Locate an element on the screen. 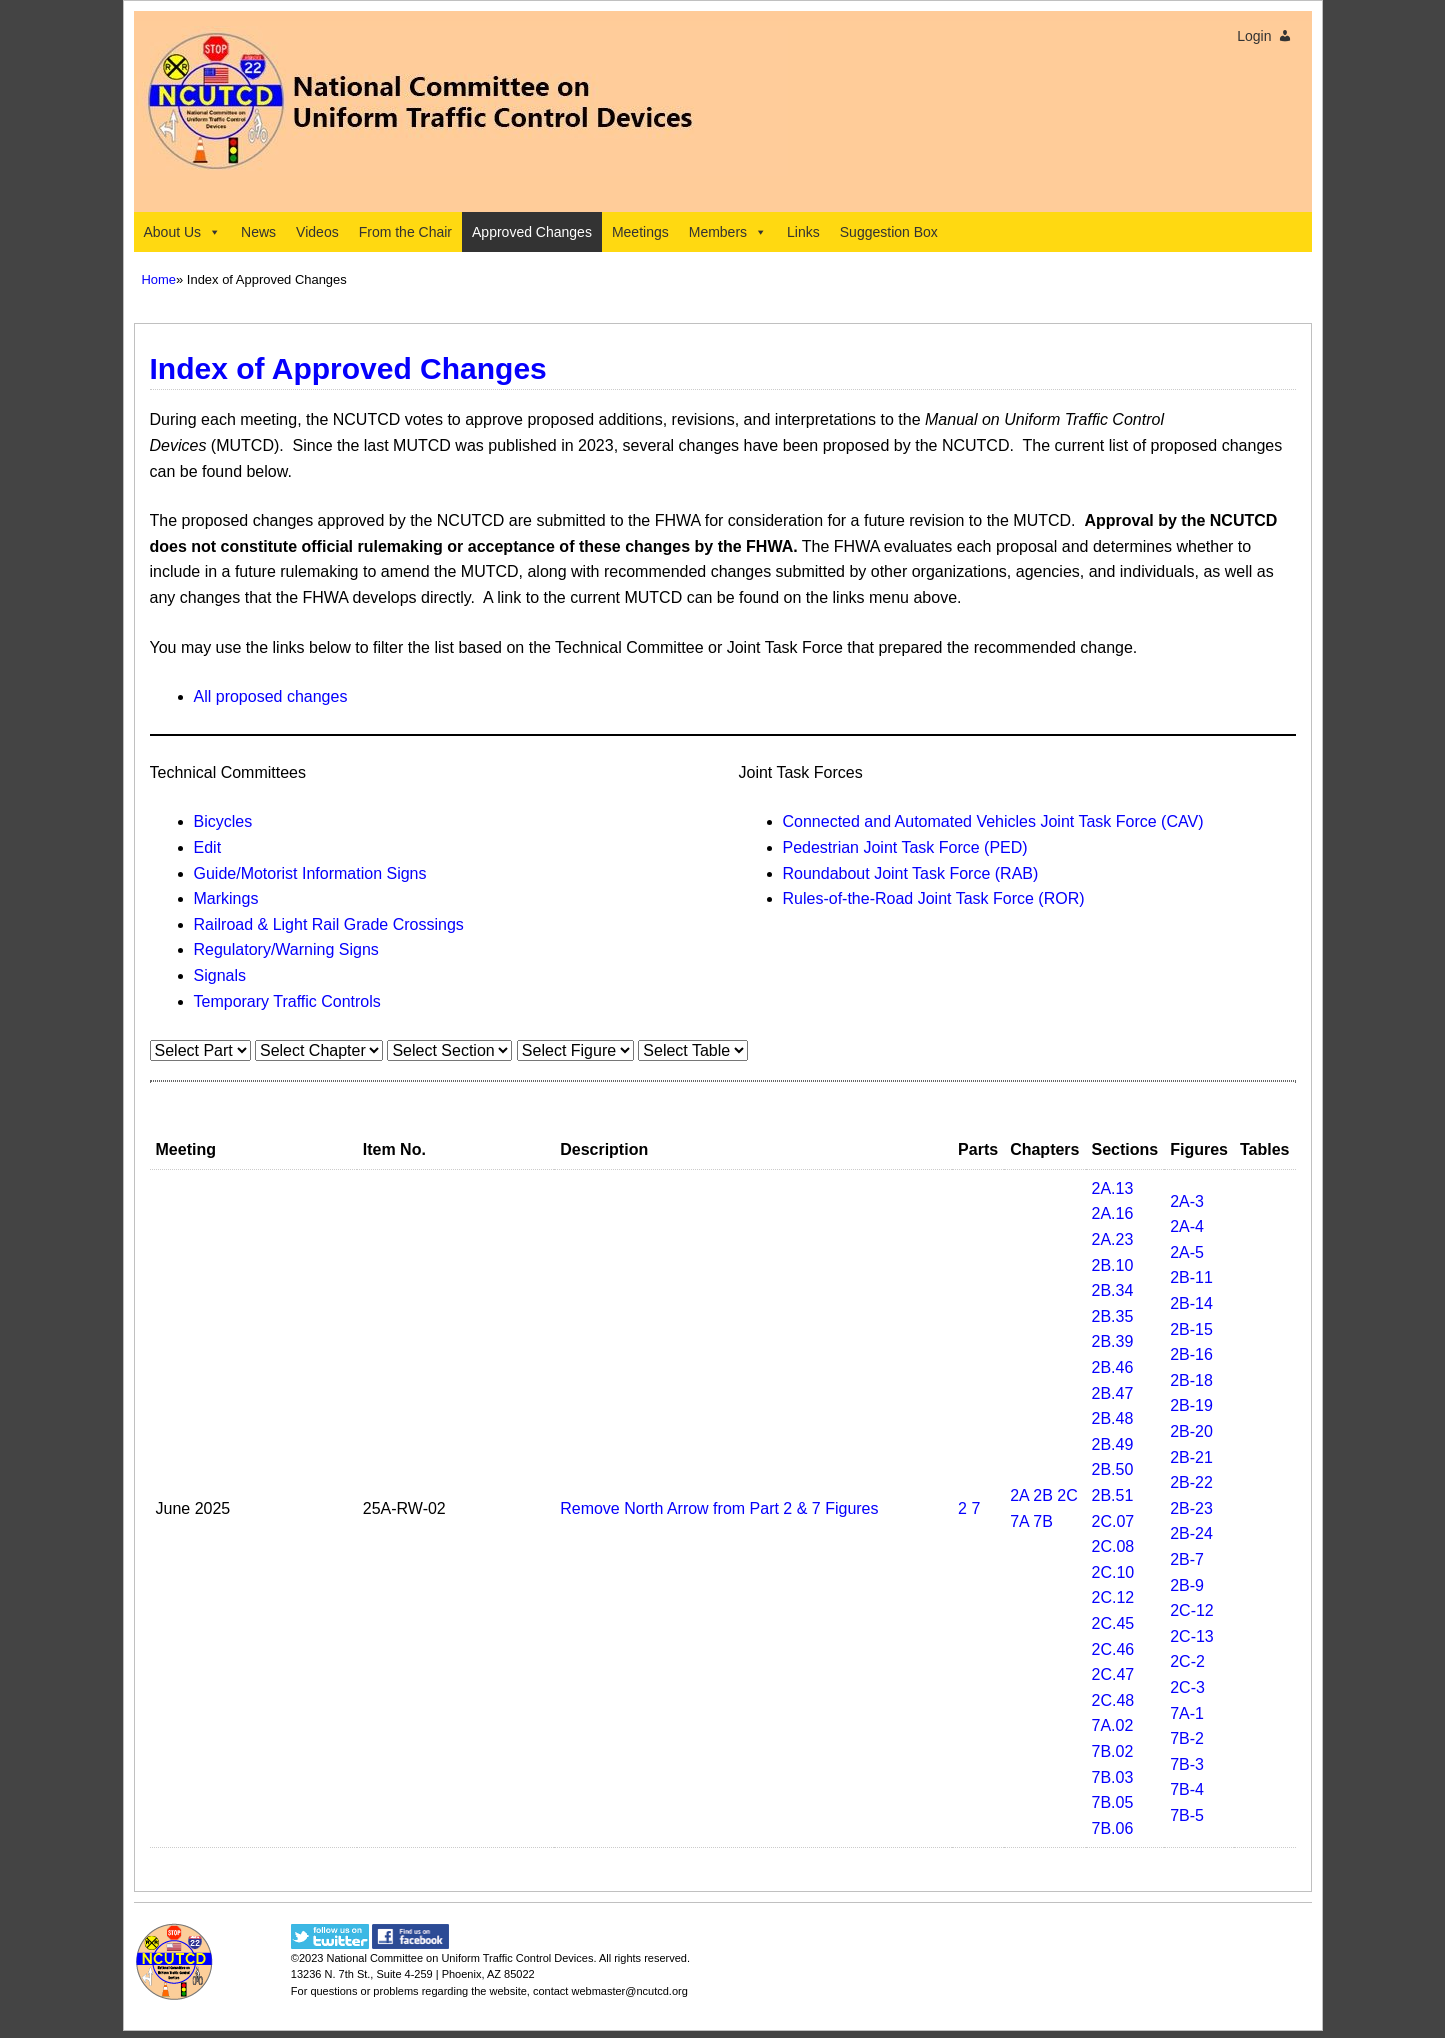 The height and width of the screenshot is (2038, 1445). 2C.46 is located at coordinates (1113, 1649).